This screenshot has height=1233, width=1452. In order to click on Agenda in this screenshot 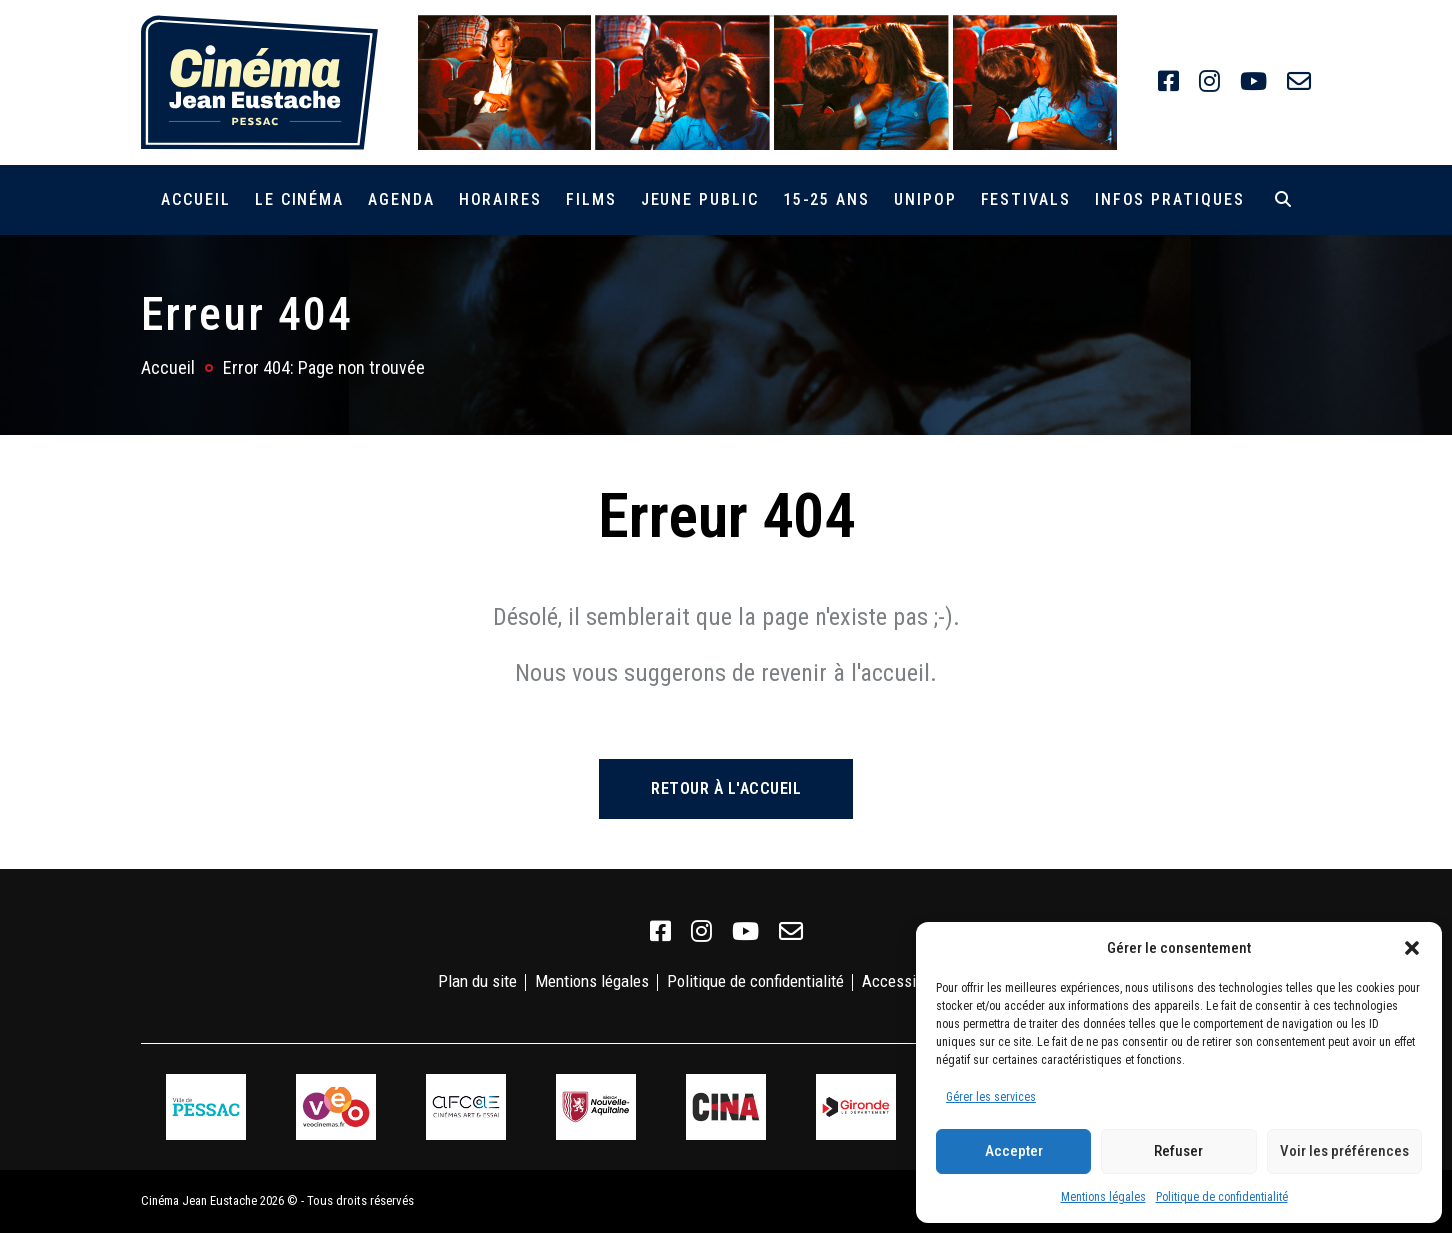, I will do `click(401, 199)`.